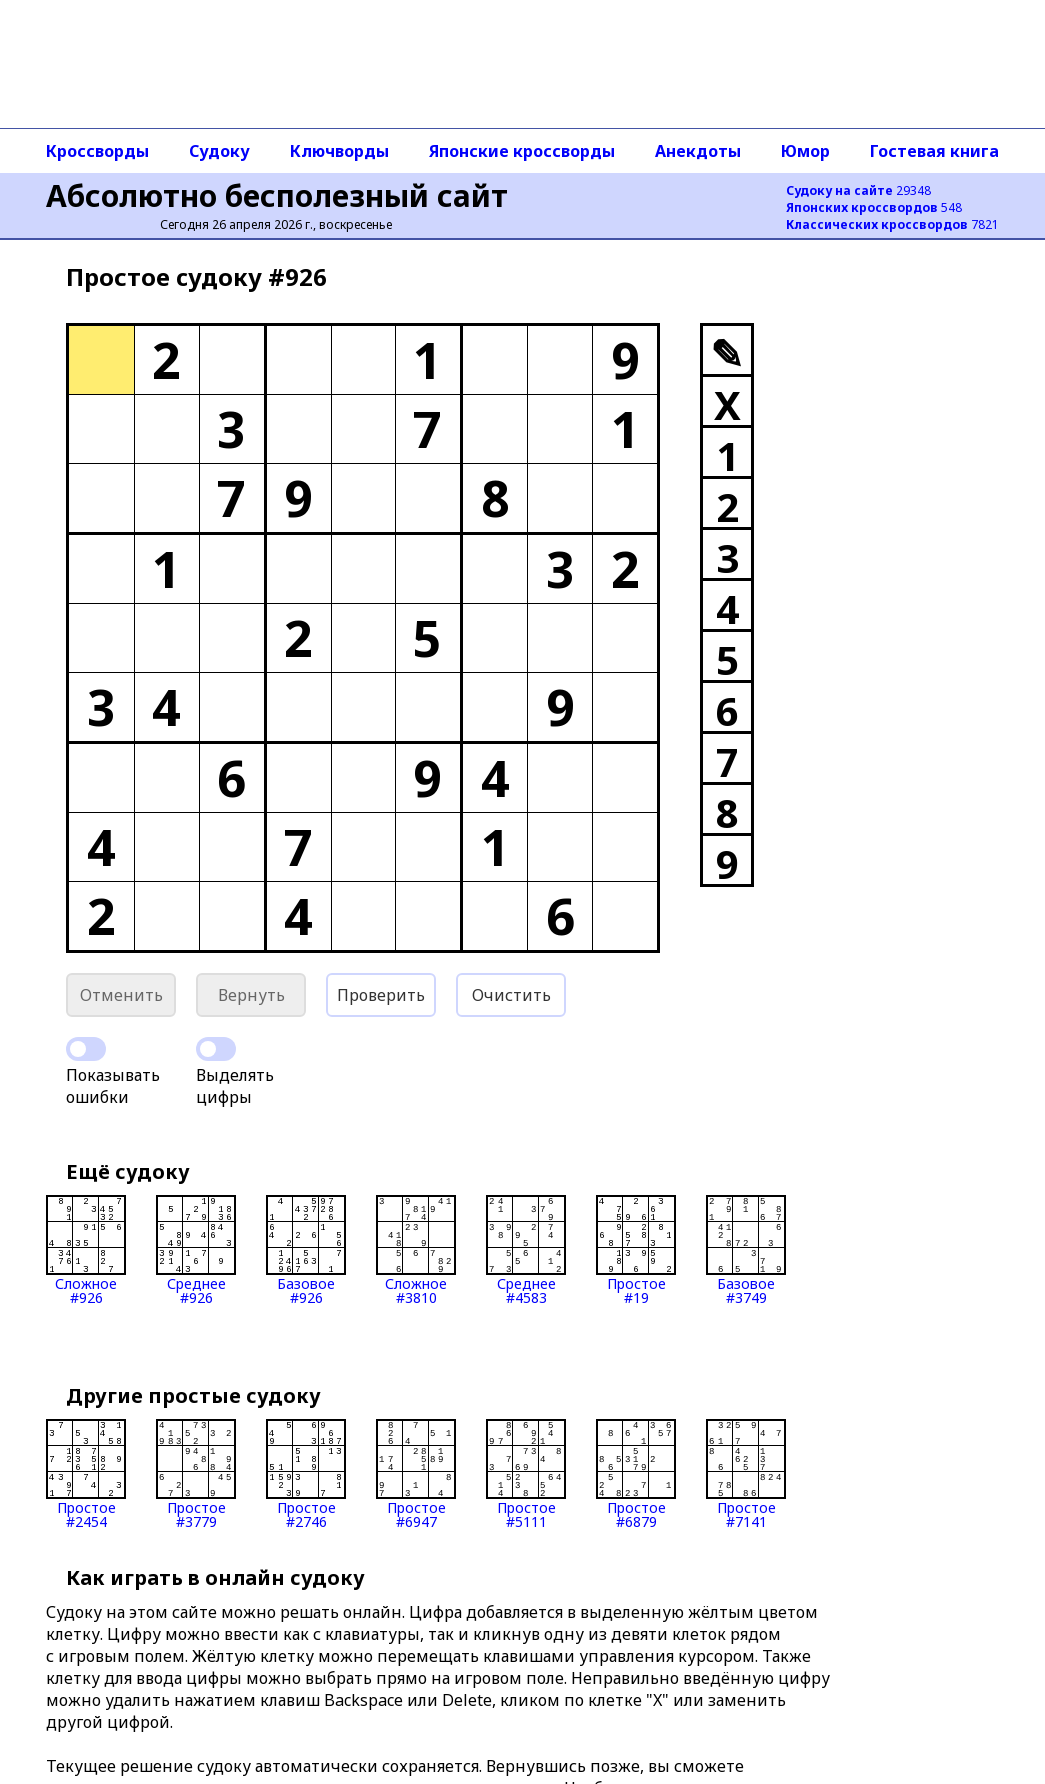  What do you see at coordinates (86, 1250) in the screenshot?
I see `Сложное#926` at bounding box center [86, 1250].